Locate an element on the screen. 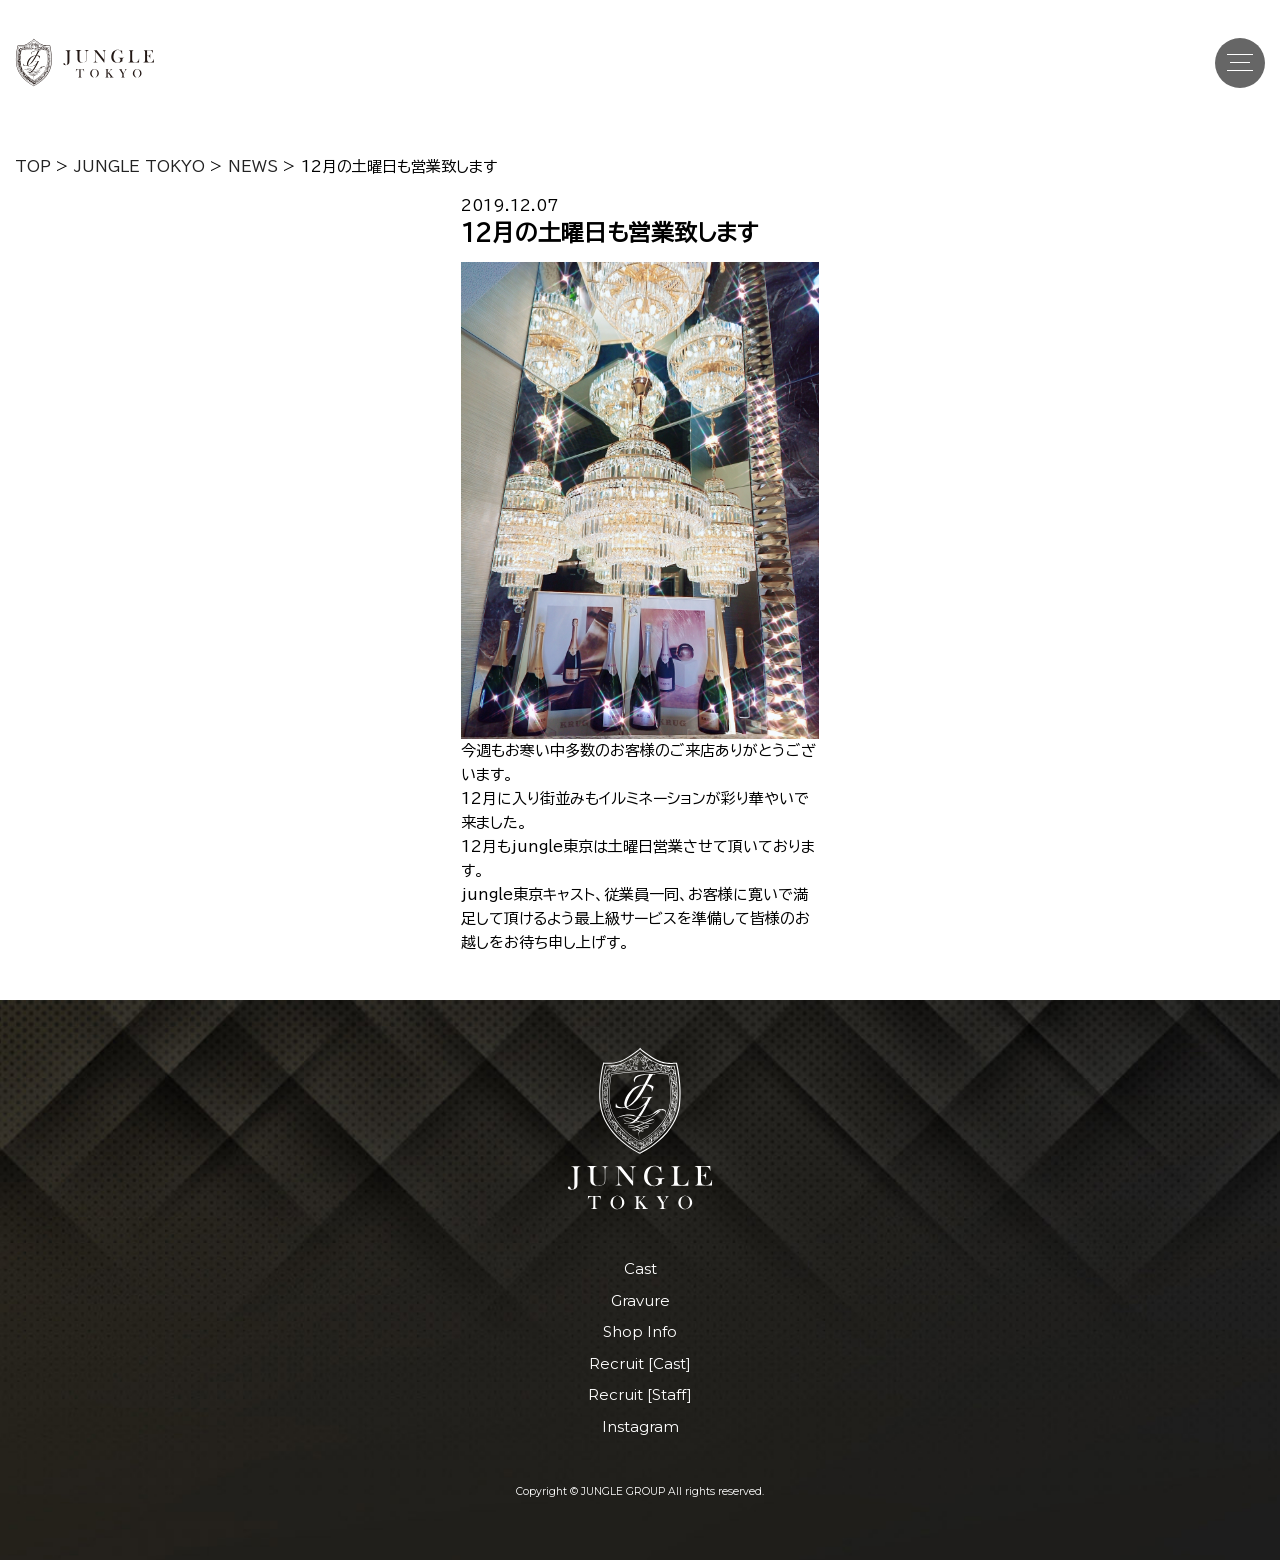 This screenshot has width=1280, height=1560. Cast is located at coordinates (640, 1268).